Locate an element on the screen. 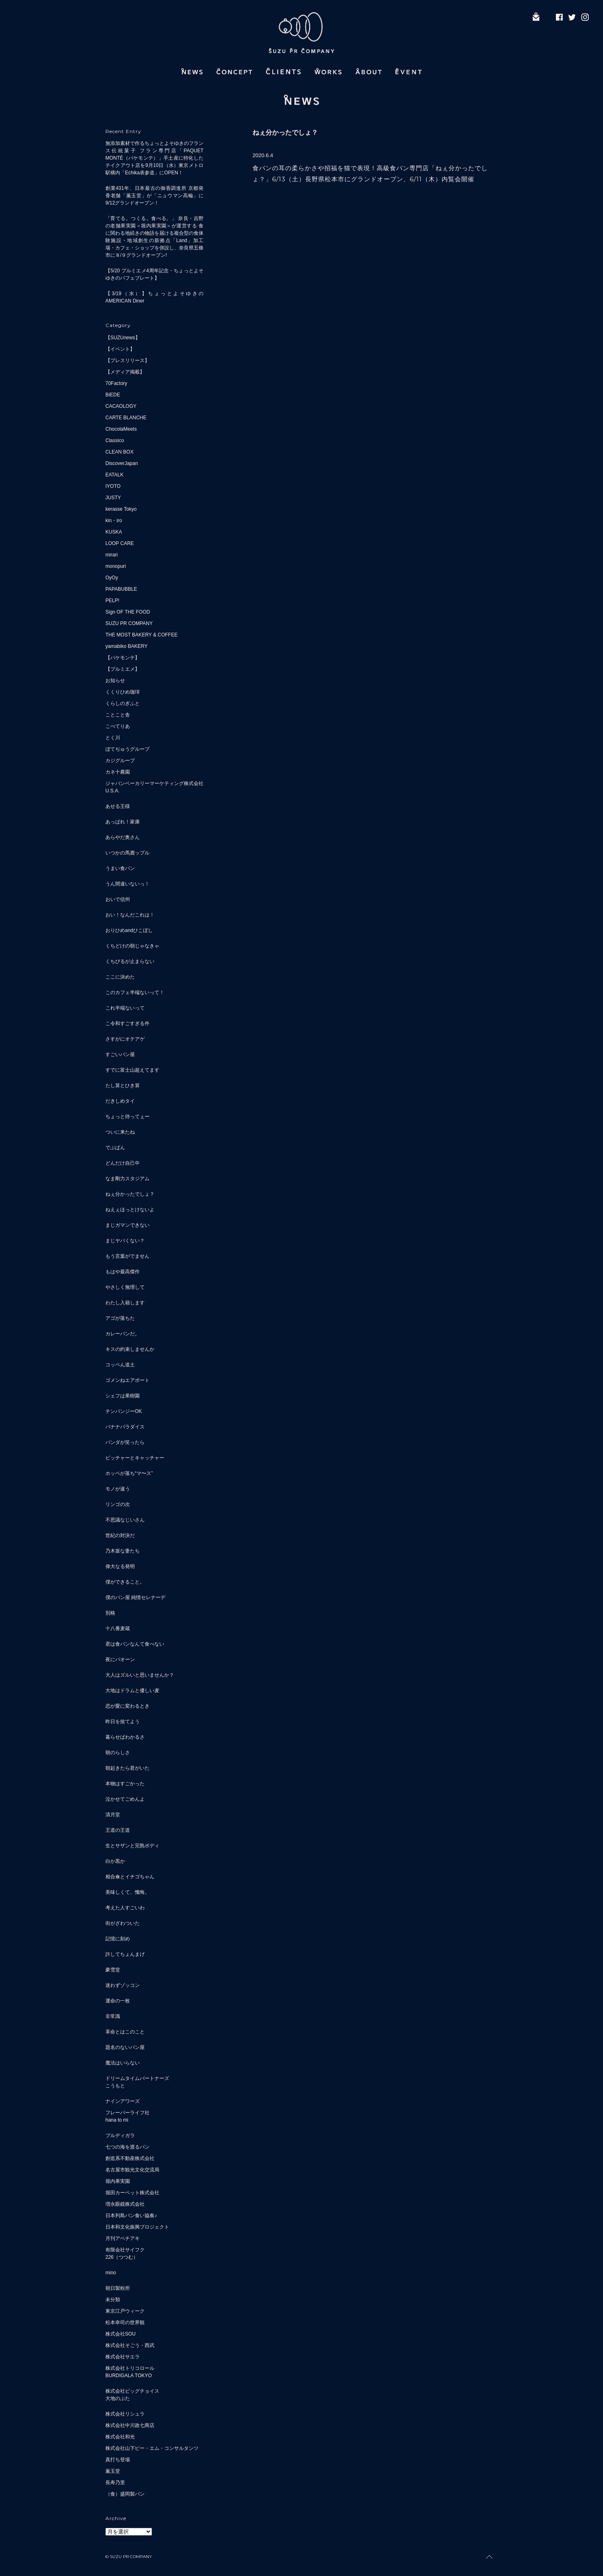 This screenshot has width=603, height=2576. キスの約束しませんか is located at coordinates (129, 1349).